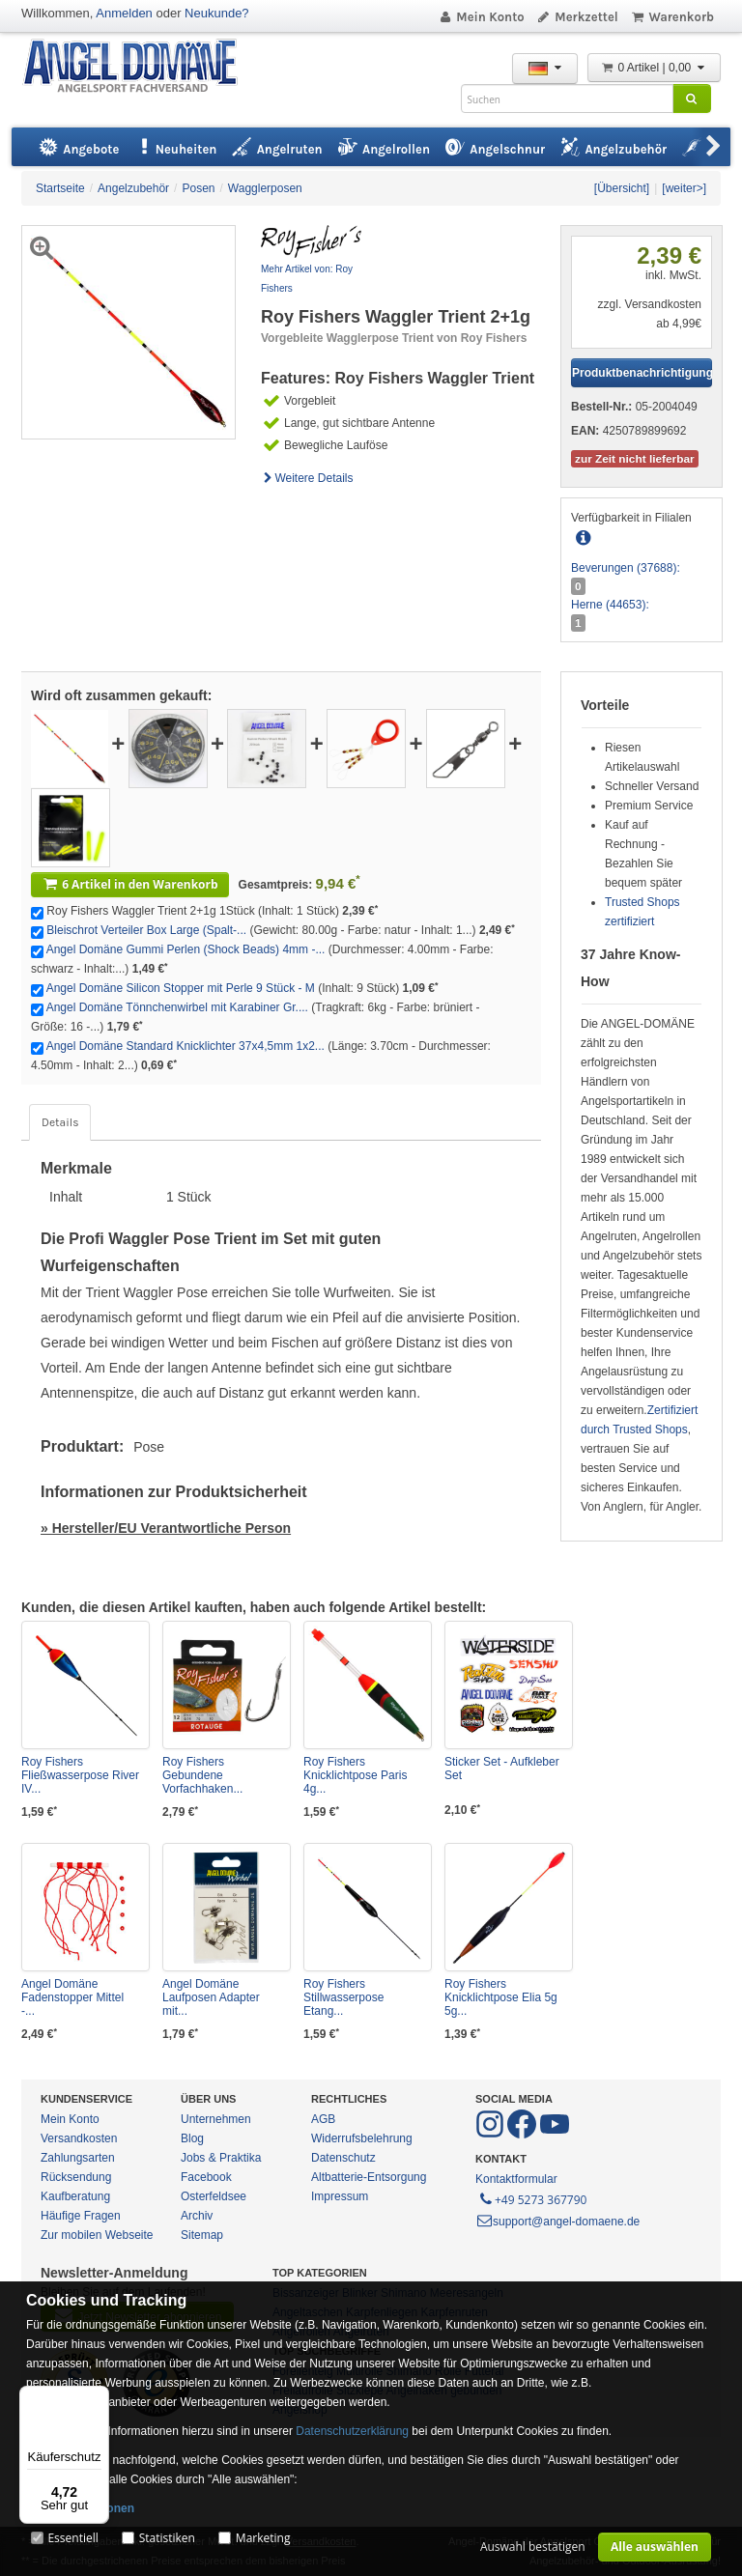 The width and height of the screenshot is (742, 2576). I want to click on Warenkorb, so click(672, 17).